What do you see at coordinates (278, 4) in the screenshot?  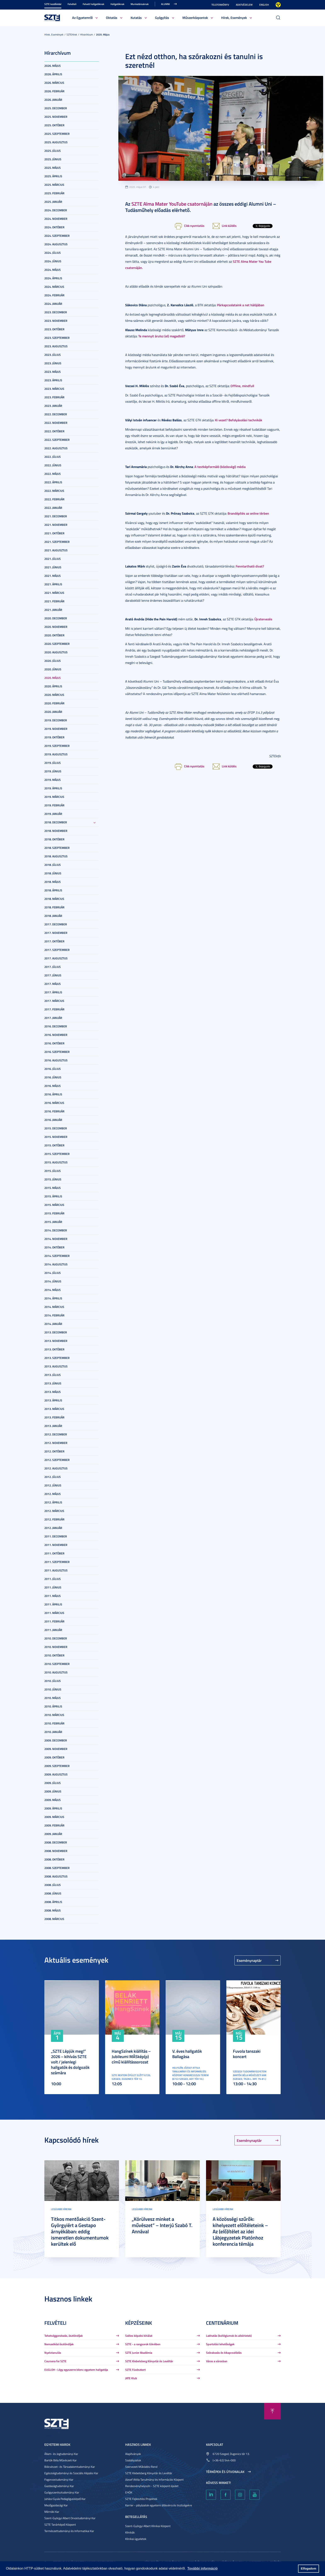 I see `Nagyobb kontraszt` at bounding box center [278, 4].